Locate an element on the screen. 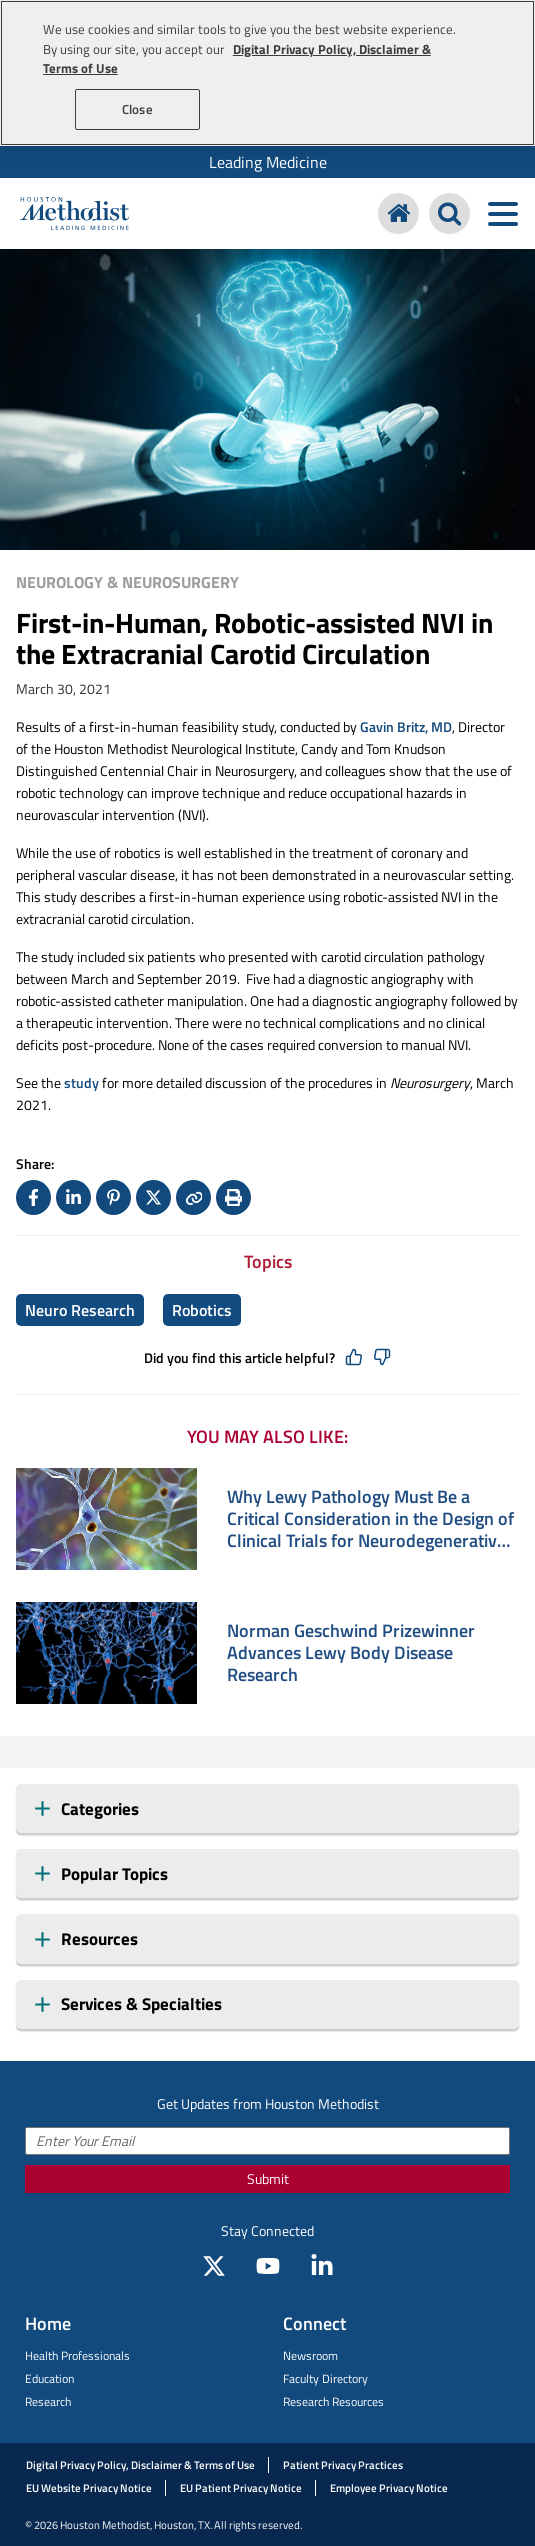 This screenshot has width=535, height=2546. Digital Privacy Policy, Disclaimer & Terms of Use is located at coordinates (140, 2465).